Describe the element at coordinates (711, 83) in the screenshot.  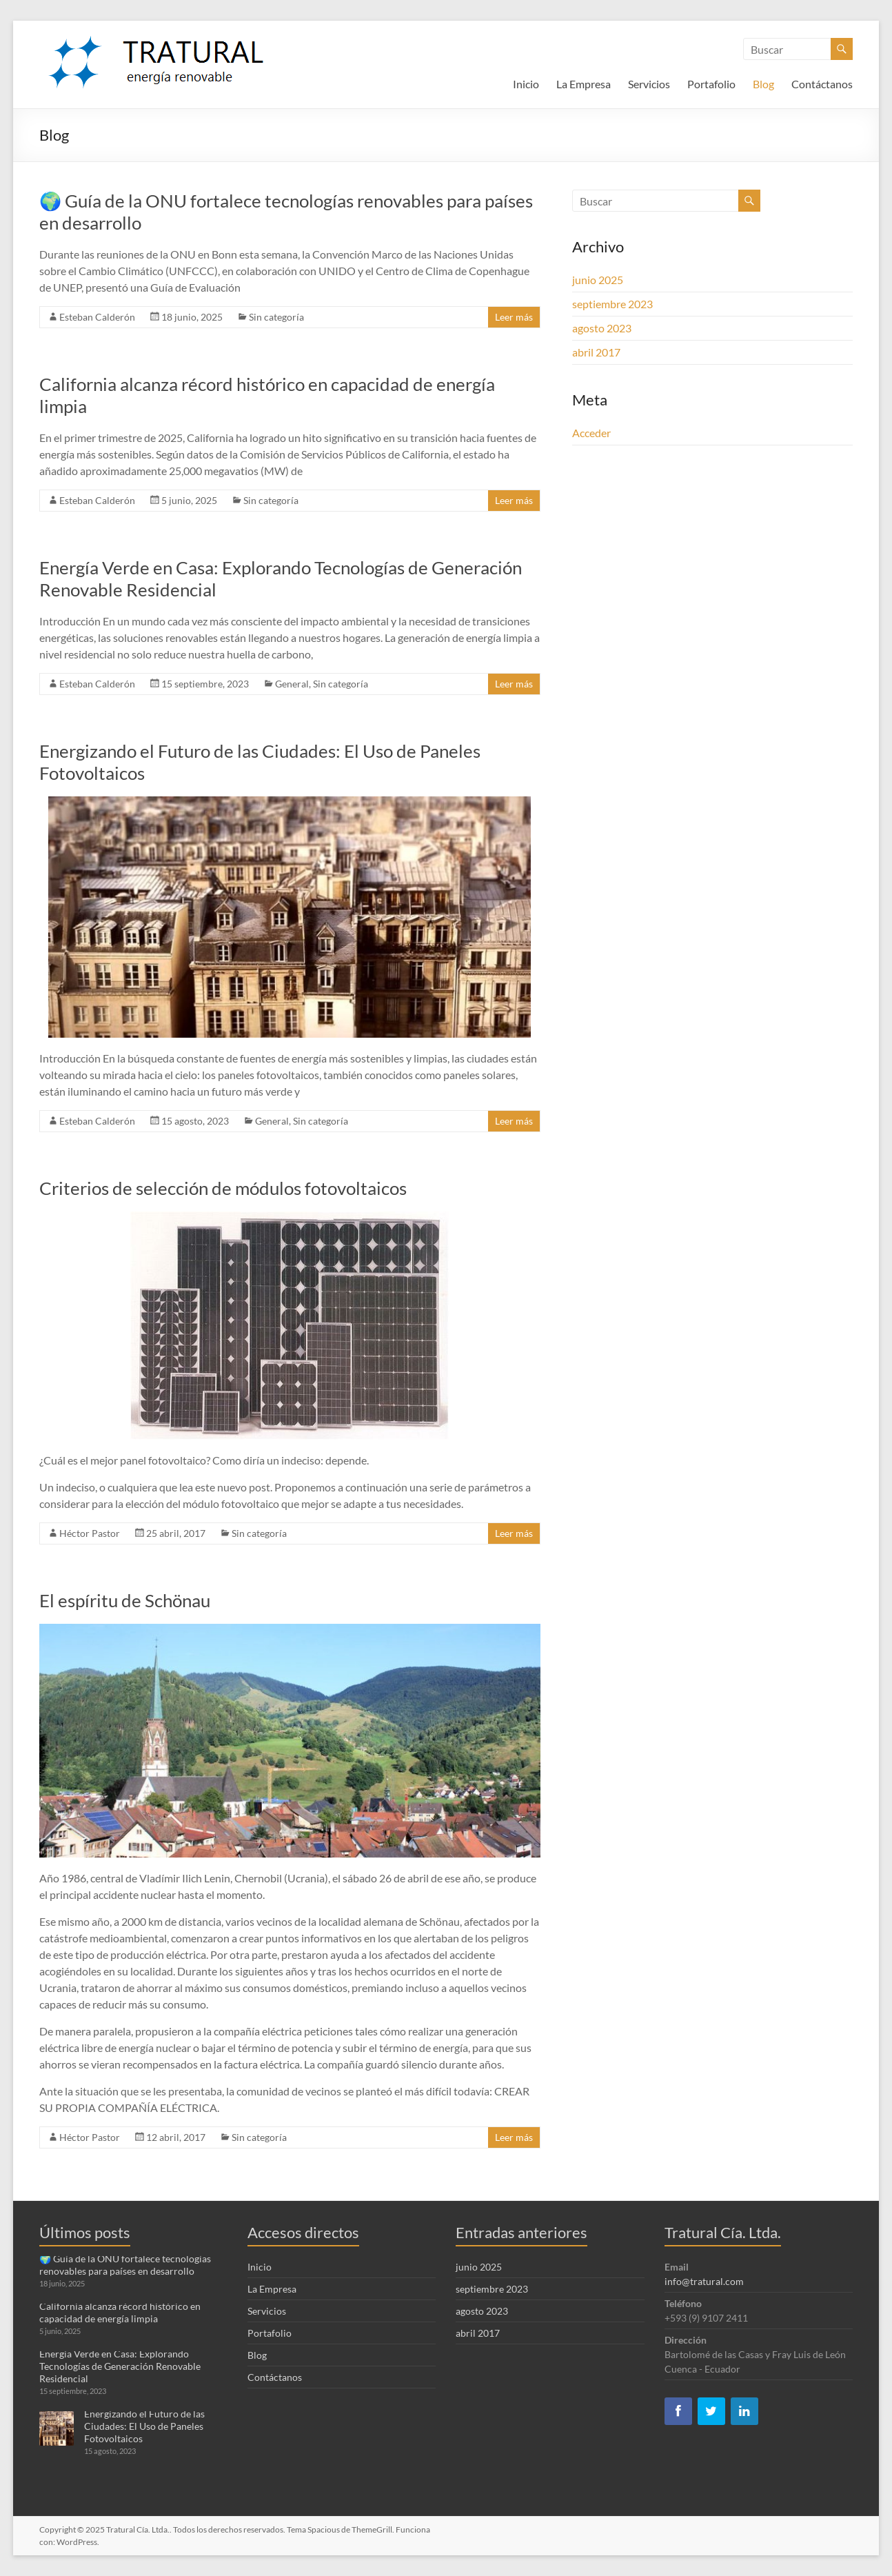
I see `Portafolio` at that location.